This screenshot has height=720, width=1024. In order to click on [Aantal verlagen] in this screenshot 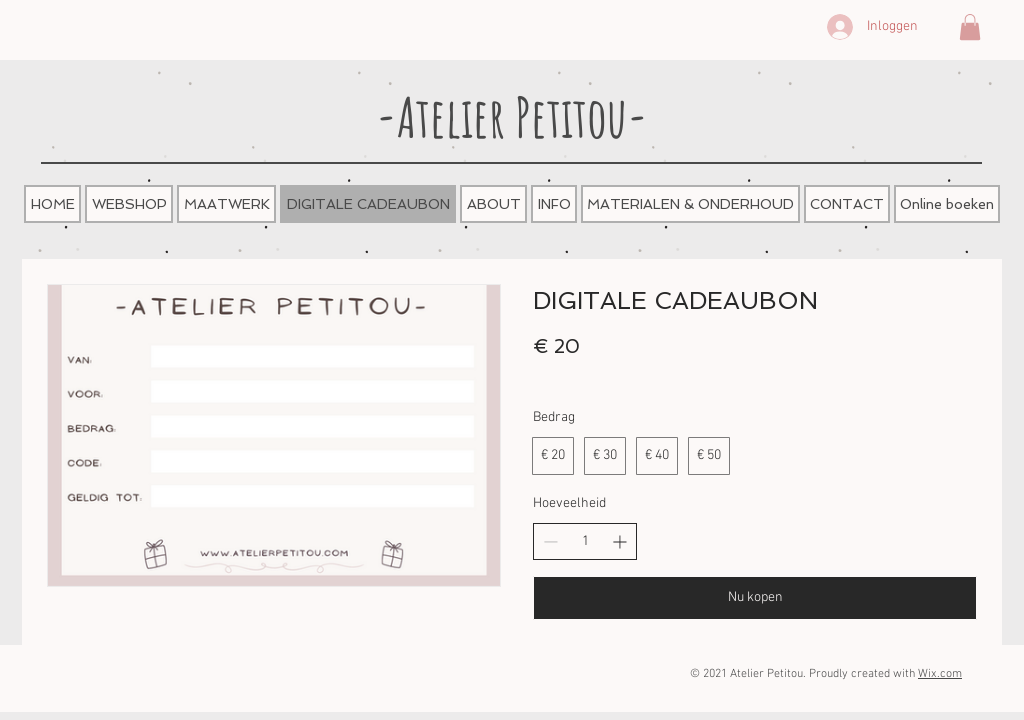, I will do `click(550, 541)`.